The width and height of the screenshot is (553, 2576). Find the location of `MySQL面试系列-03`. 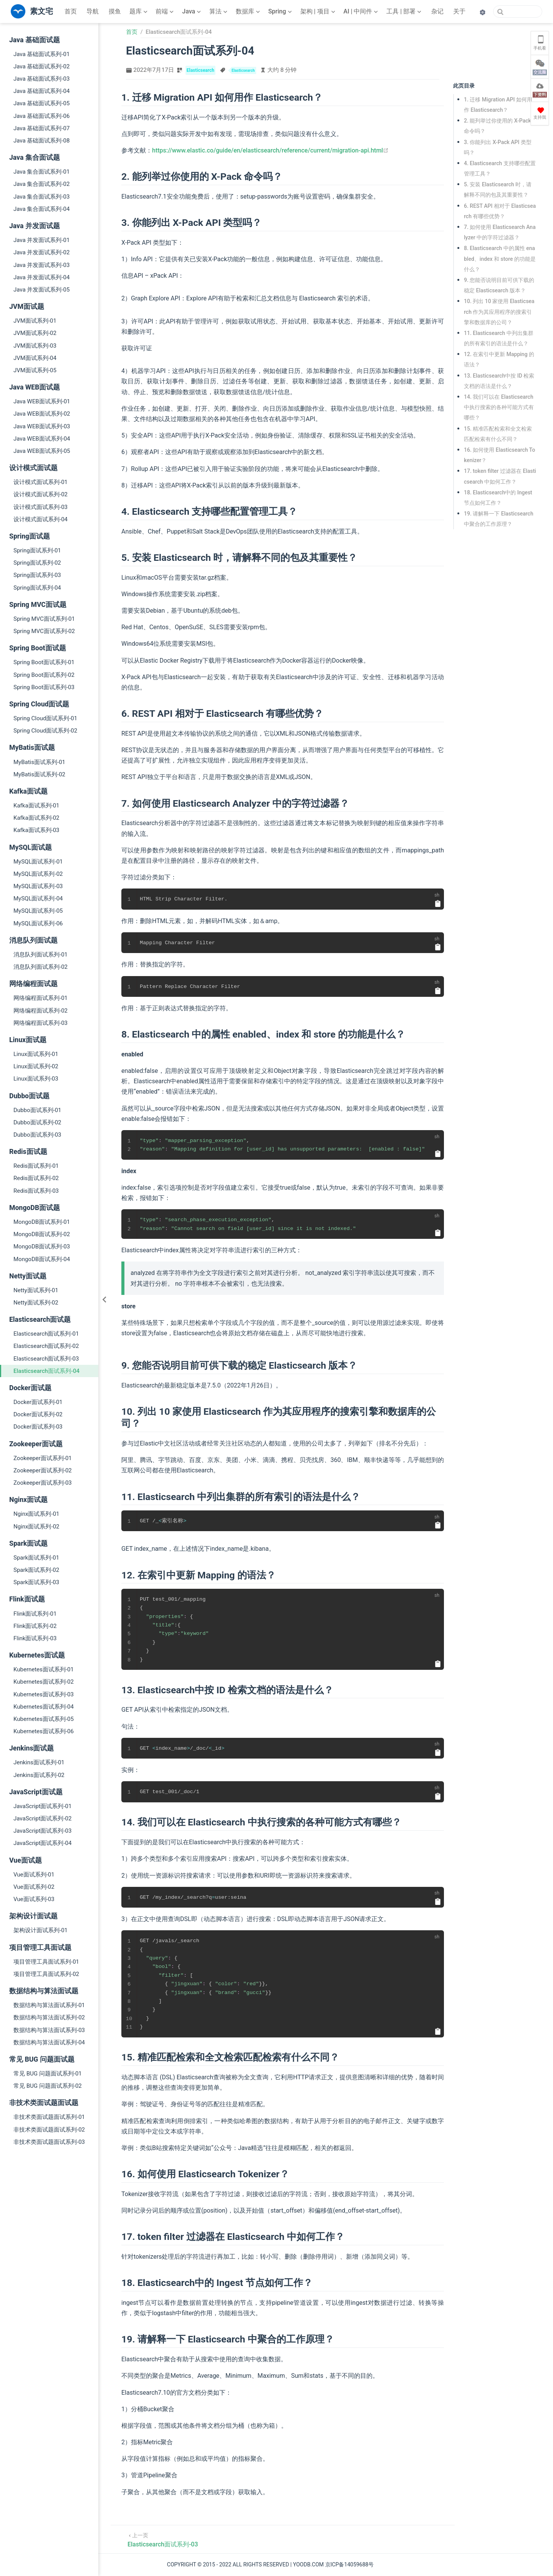

MySQL面试系列-03 is located at coordinates (38, 886).